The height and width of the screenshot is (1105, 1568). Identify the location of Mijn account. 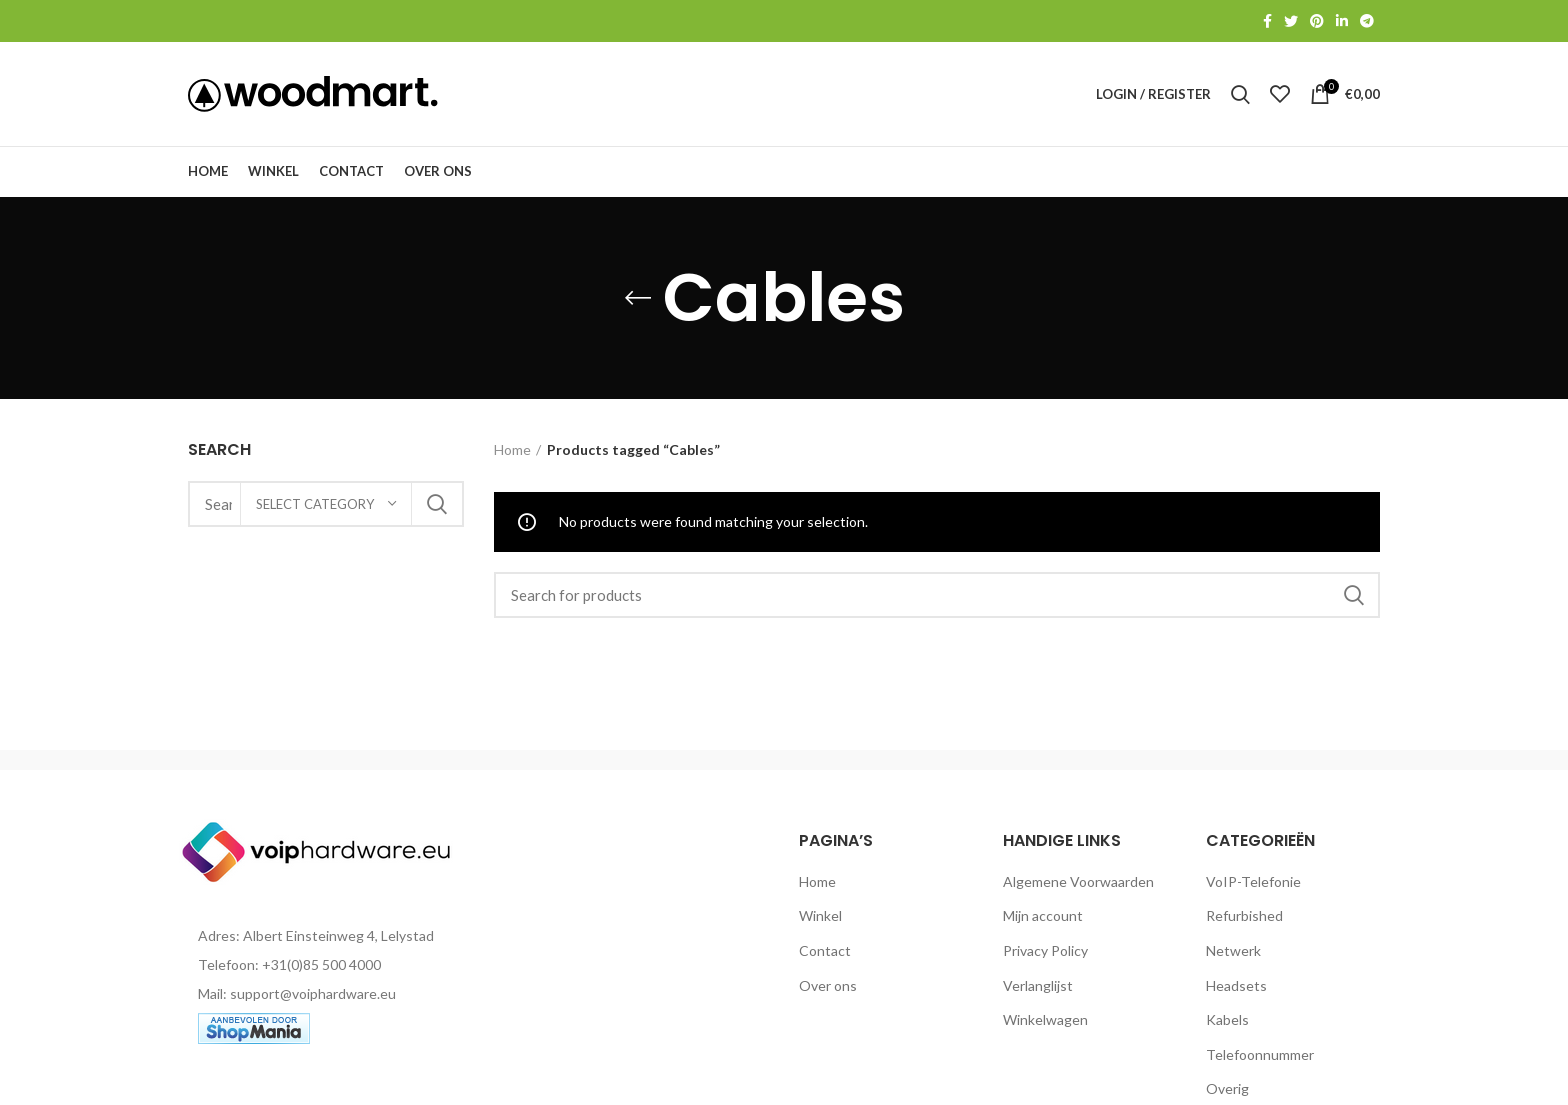
(1043, 915).